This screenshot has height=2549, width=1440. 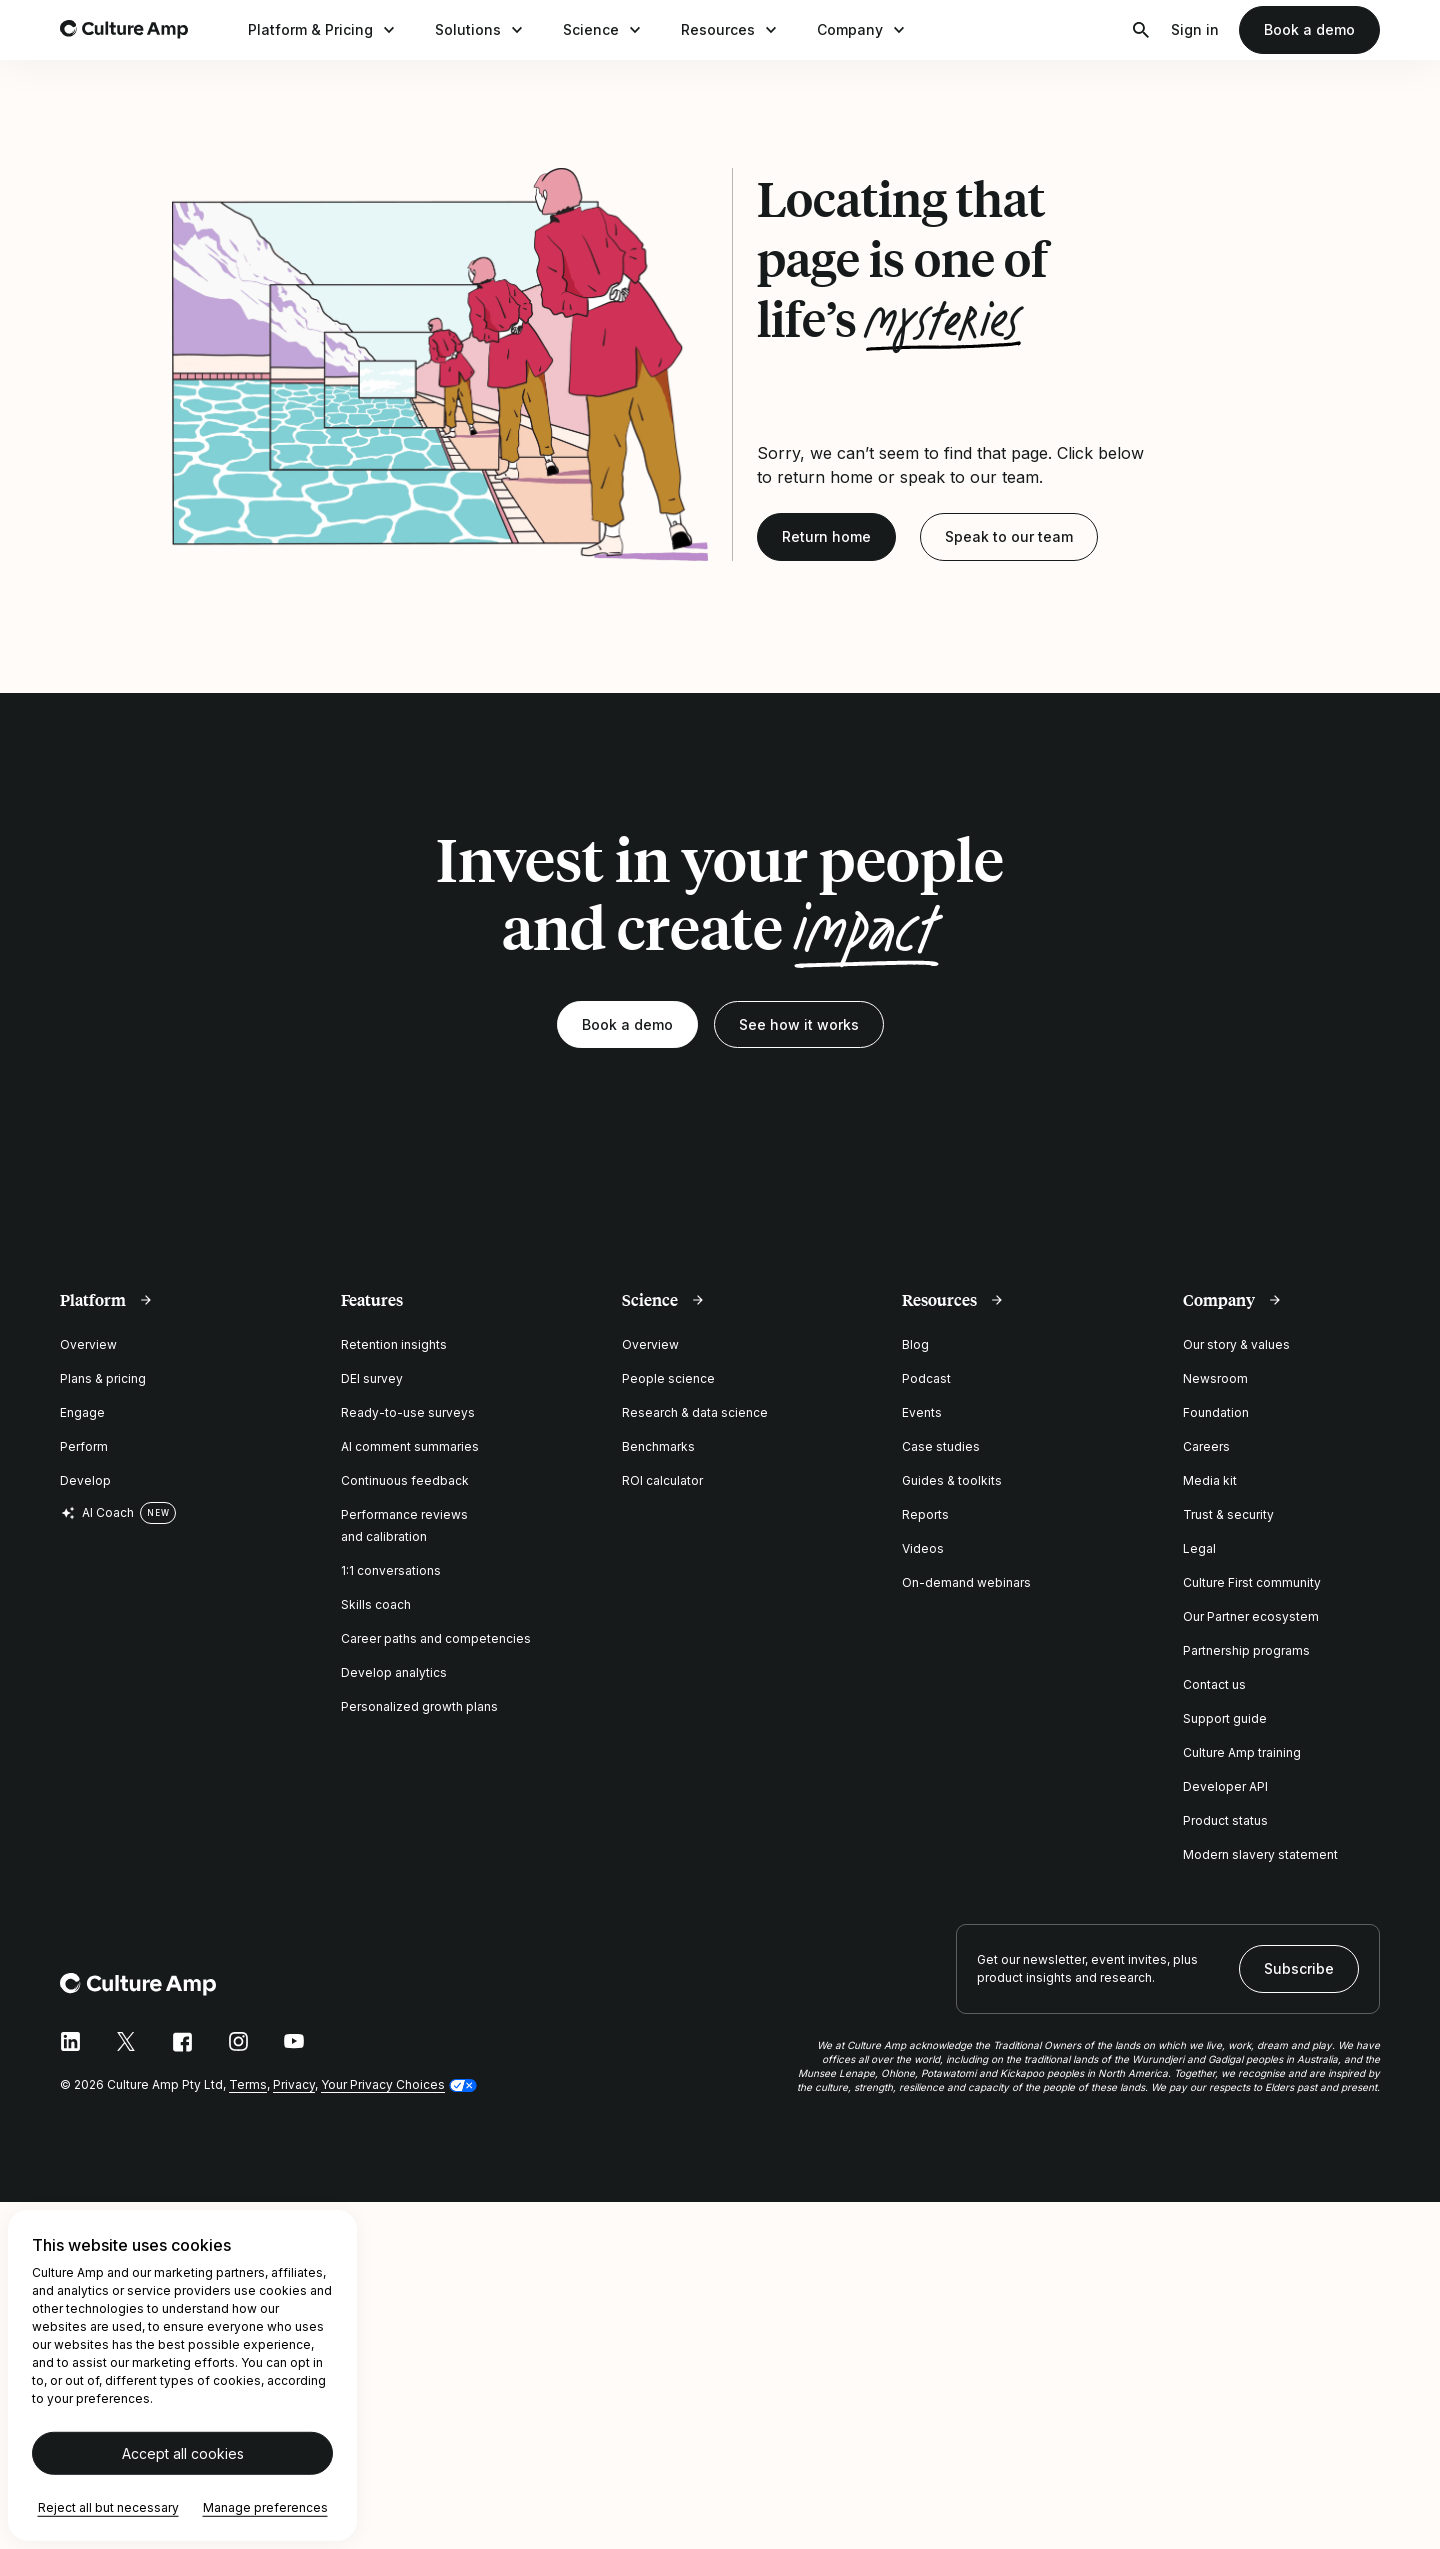 What do you see at coordinates (1215, 1378) in the screenshot?
I see `Newsroom` at bounding box center [1215, 1378].